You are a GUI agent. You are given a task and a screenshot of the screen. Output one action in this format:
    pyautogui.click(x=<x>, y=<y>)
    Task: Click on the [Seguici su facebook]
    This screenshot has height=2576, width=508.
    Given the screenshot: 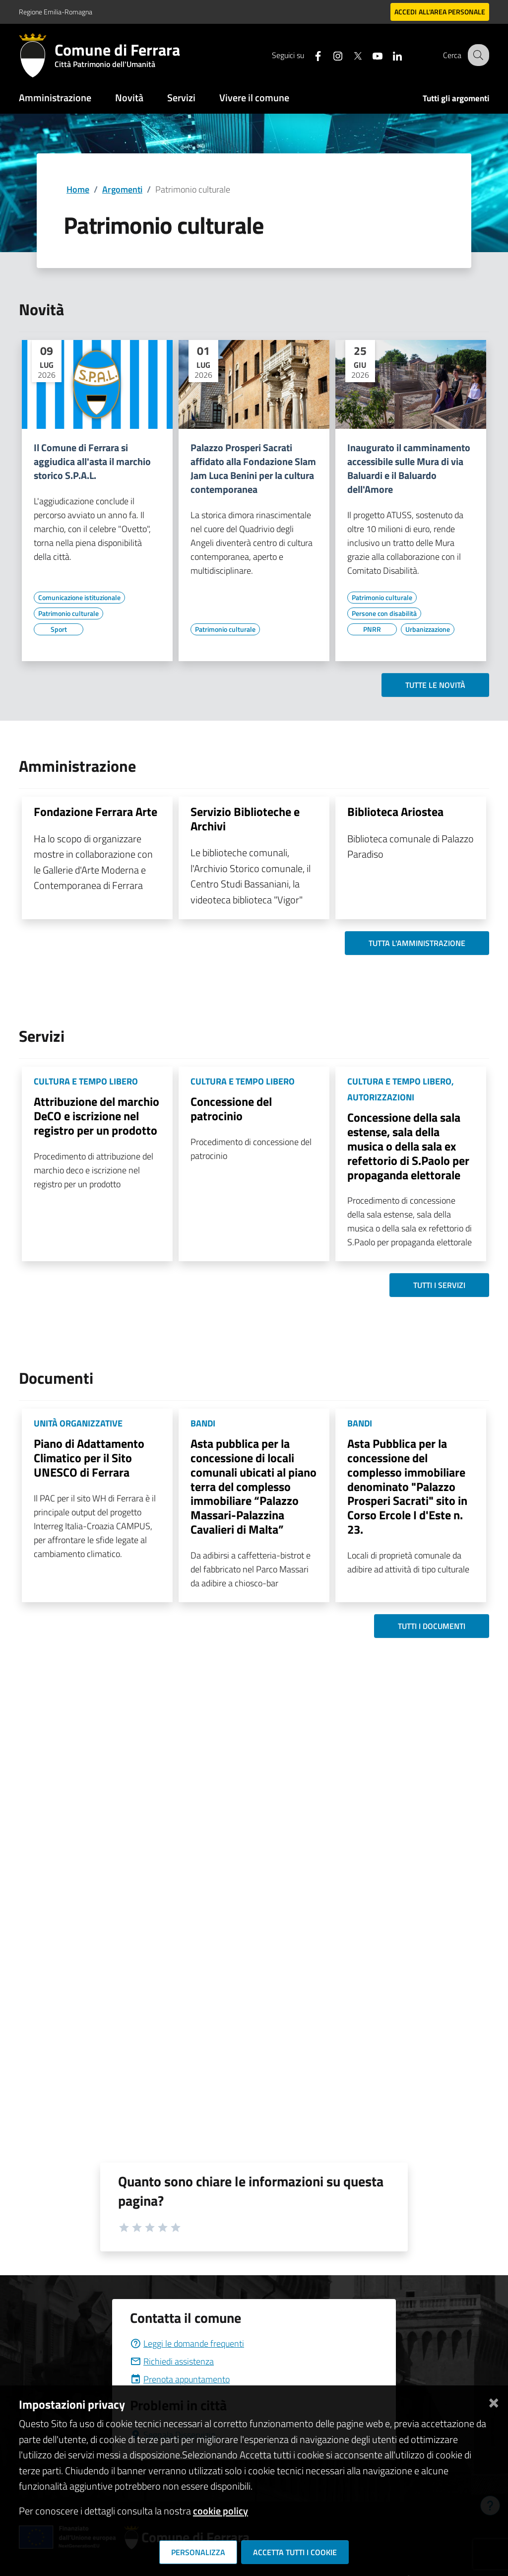 What is the action you would take?
    pyautogui.click(x=310, y=55)
    